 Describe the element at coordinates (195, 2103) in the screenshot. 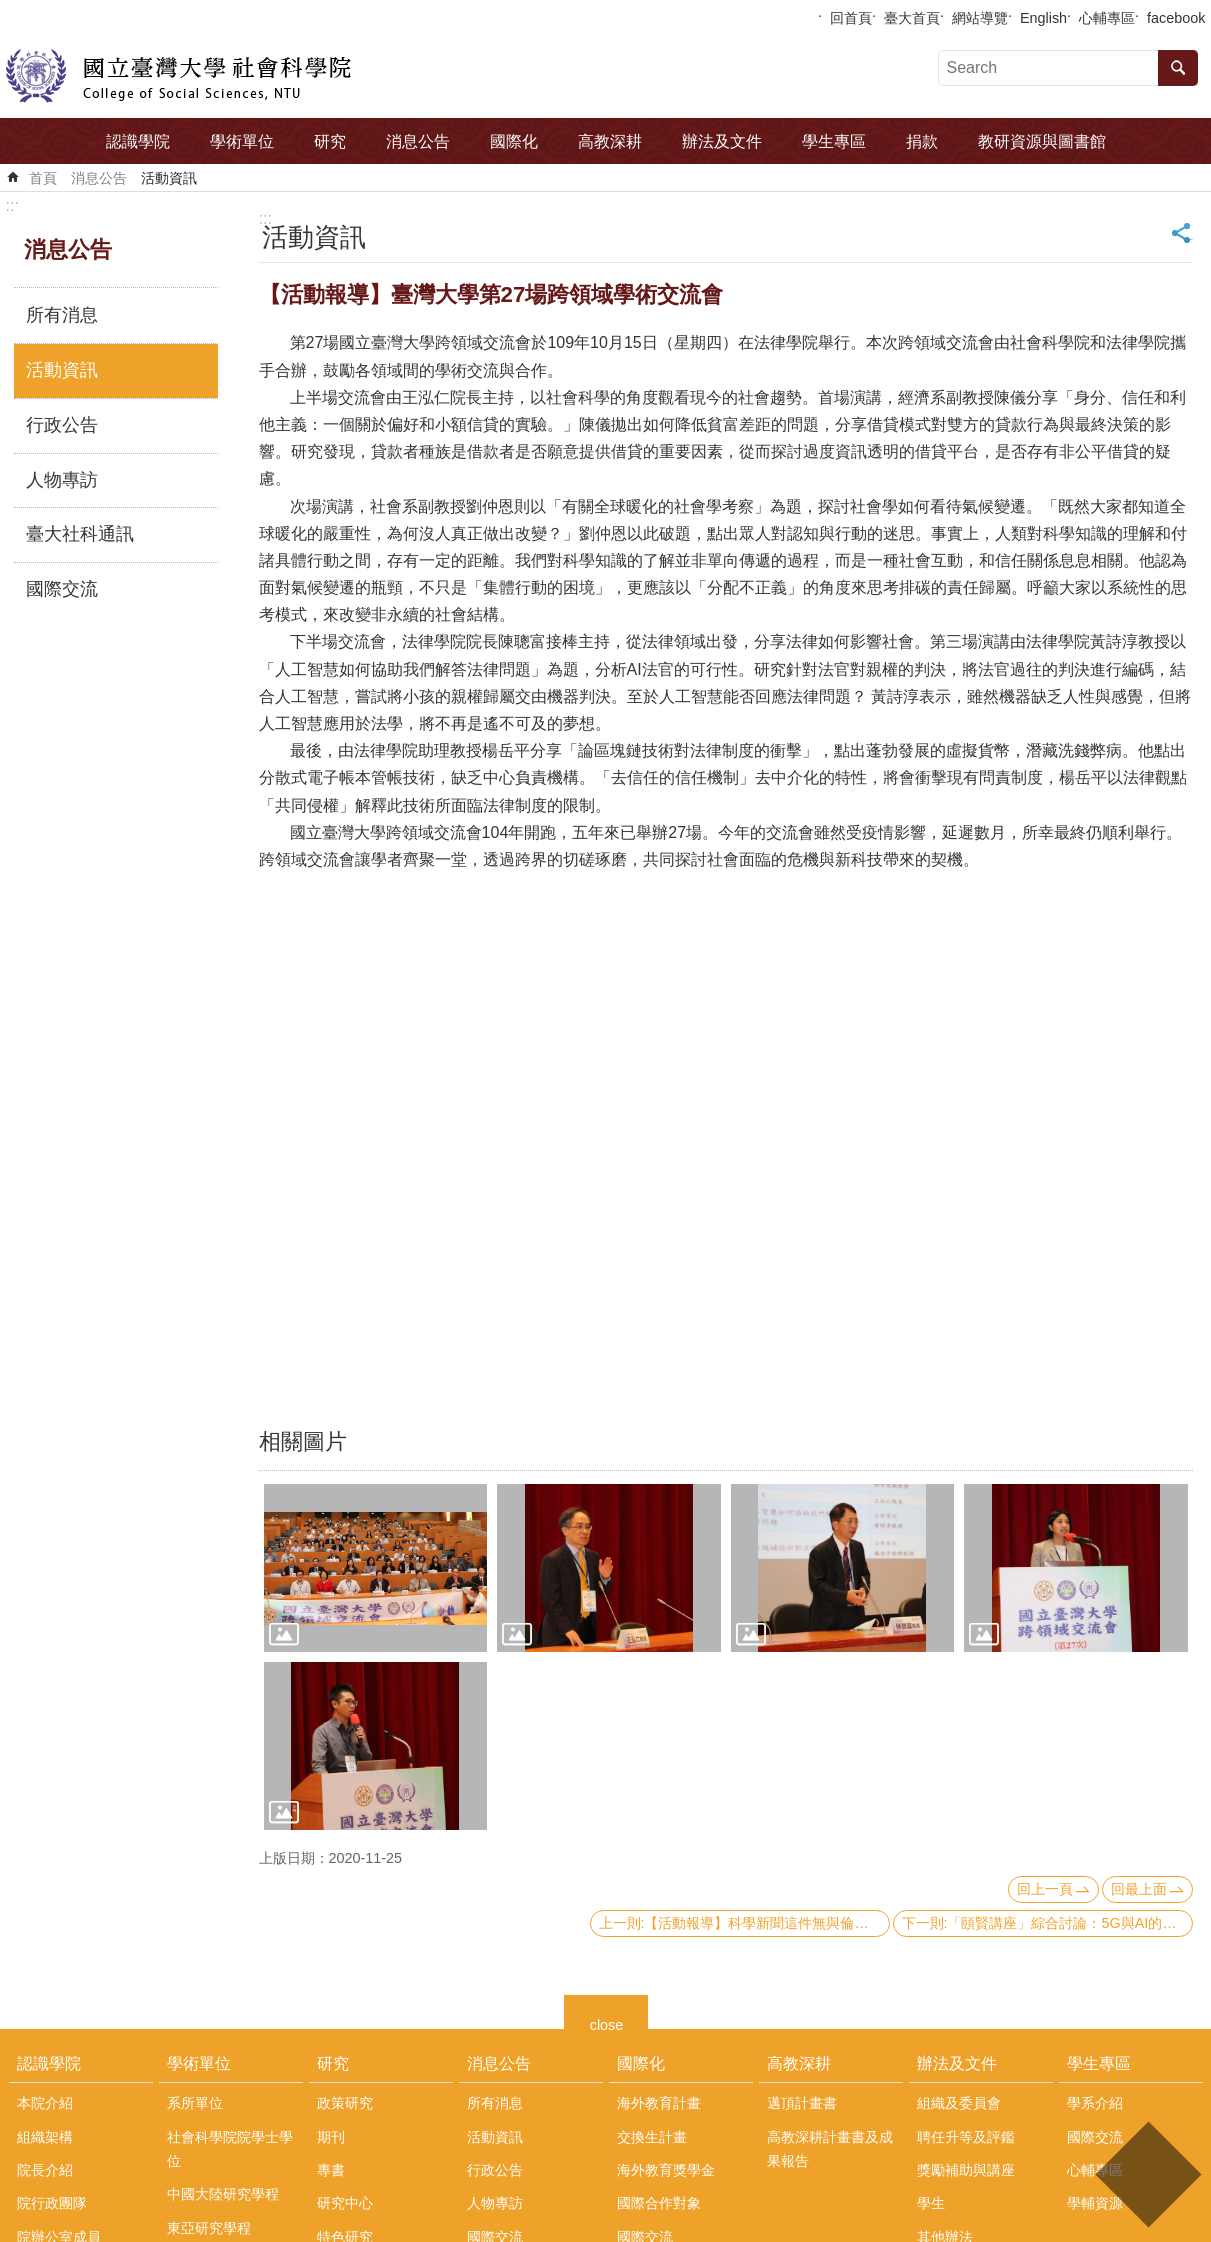

I see `系所單位` at that location.